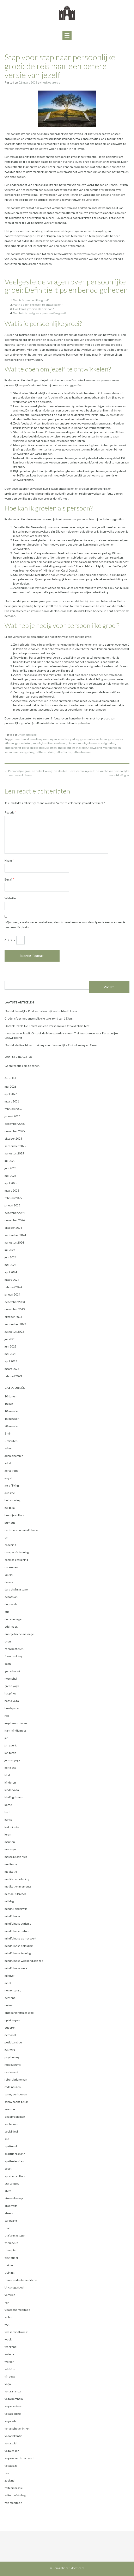 The height and width of the screenshot is (2576, 134). I want to click on yoga centrum, so click(13, 2406).